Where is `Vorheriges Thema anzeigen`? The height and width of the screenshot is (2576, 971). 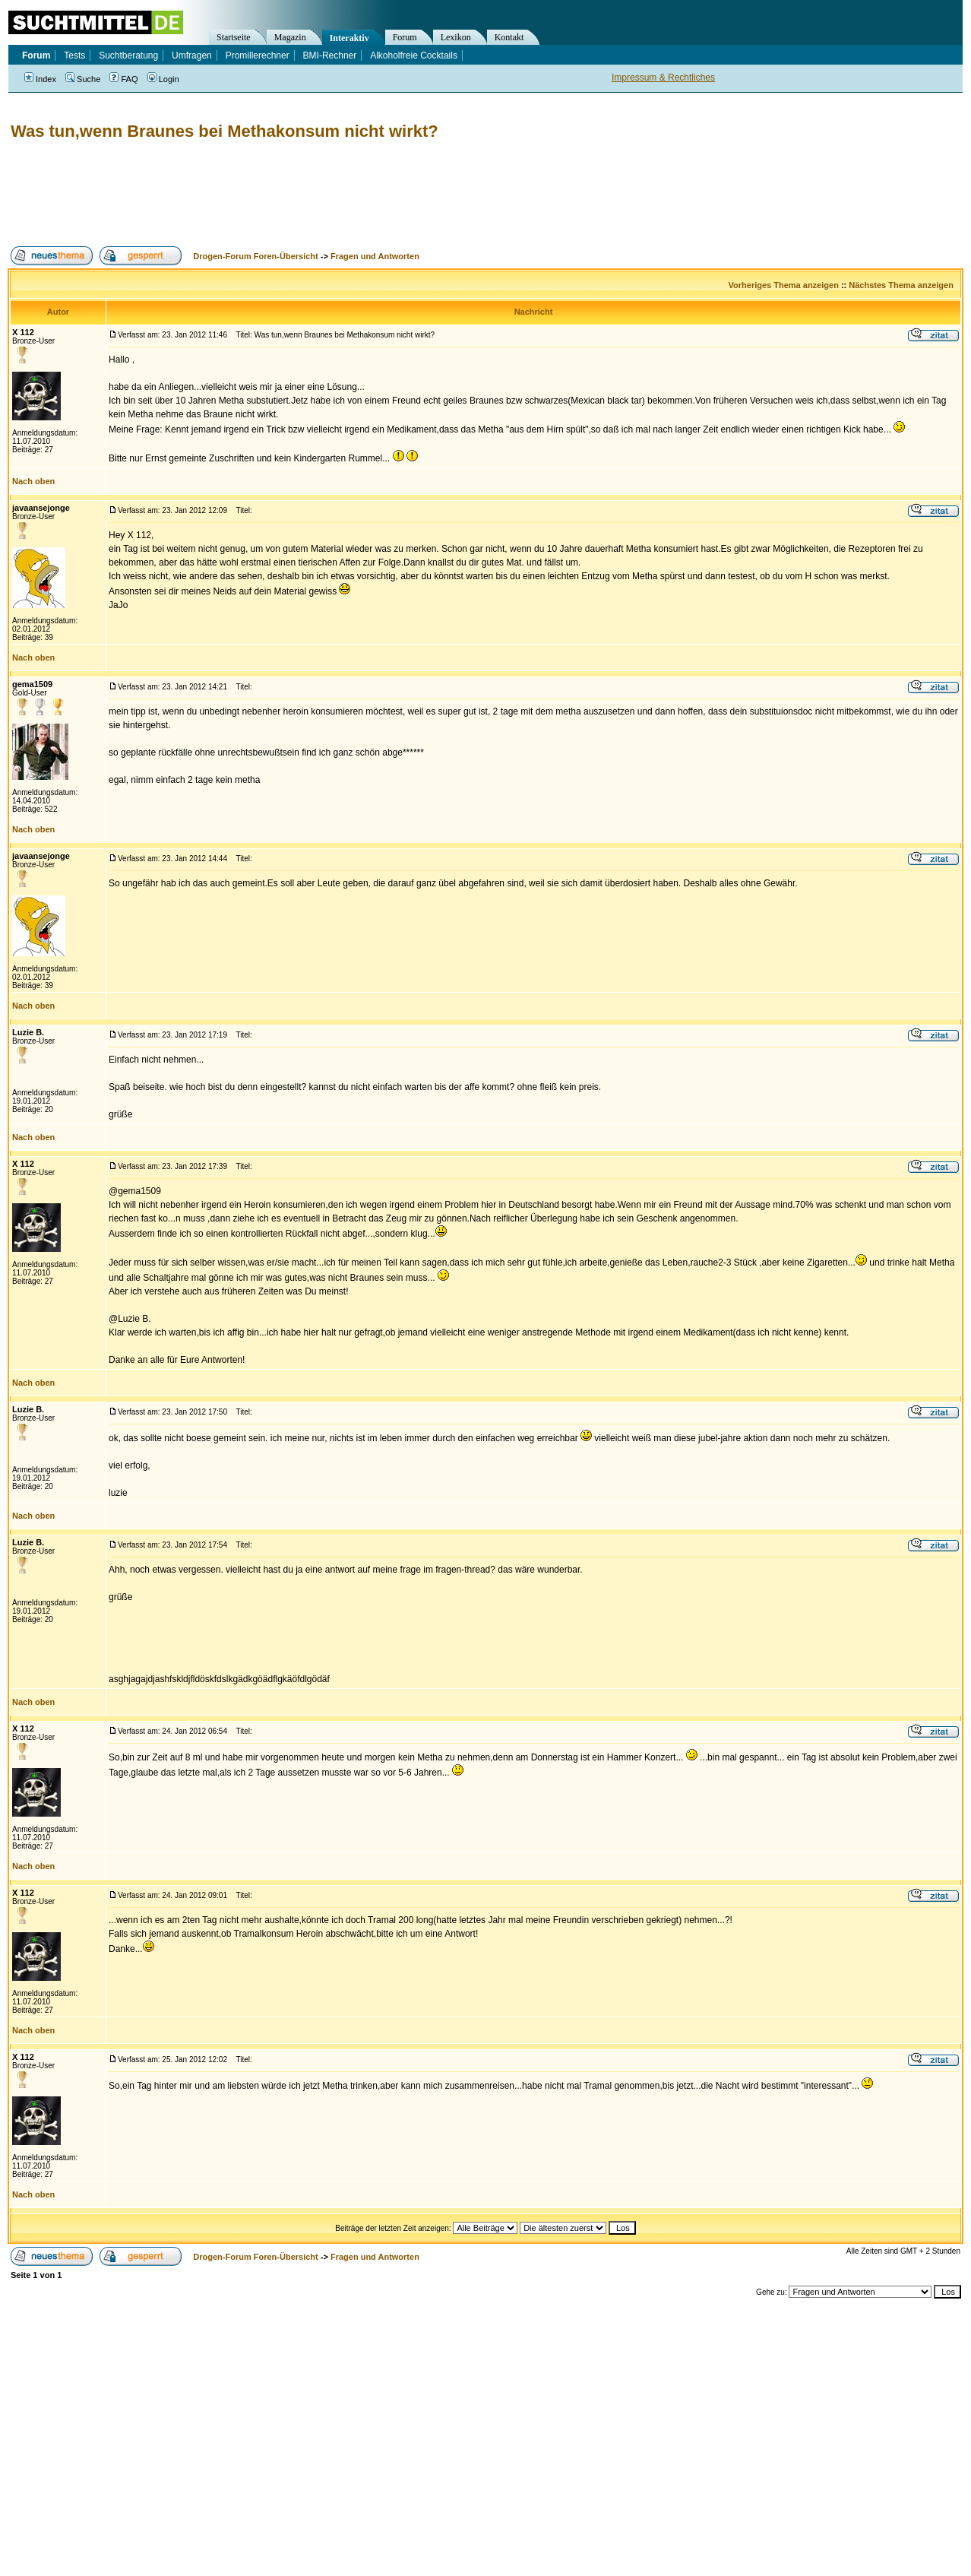 Vorheriges Thema anzeigen is located at coordinates (784, 285).